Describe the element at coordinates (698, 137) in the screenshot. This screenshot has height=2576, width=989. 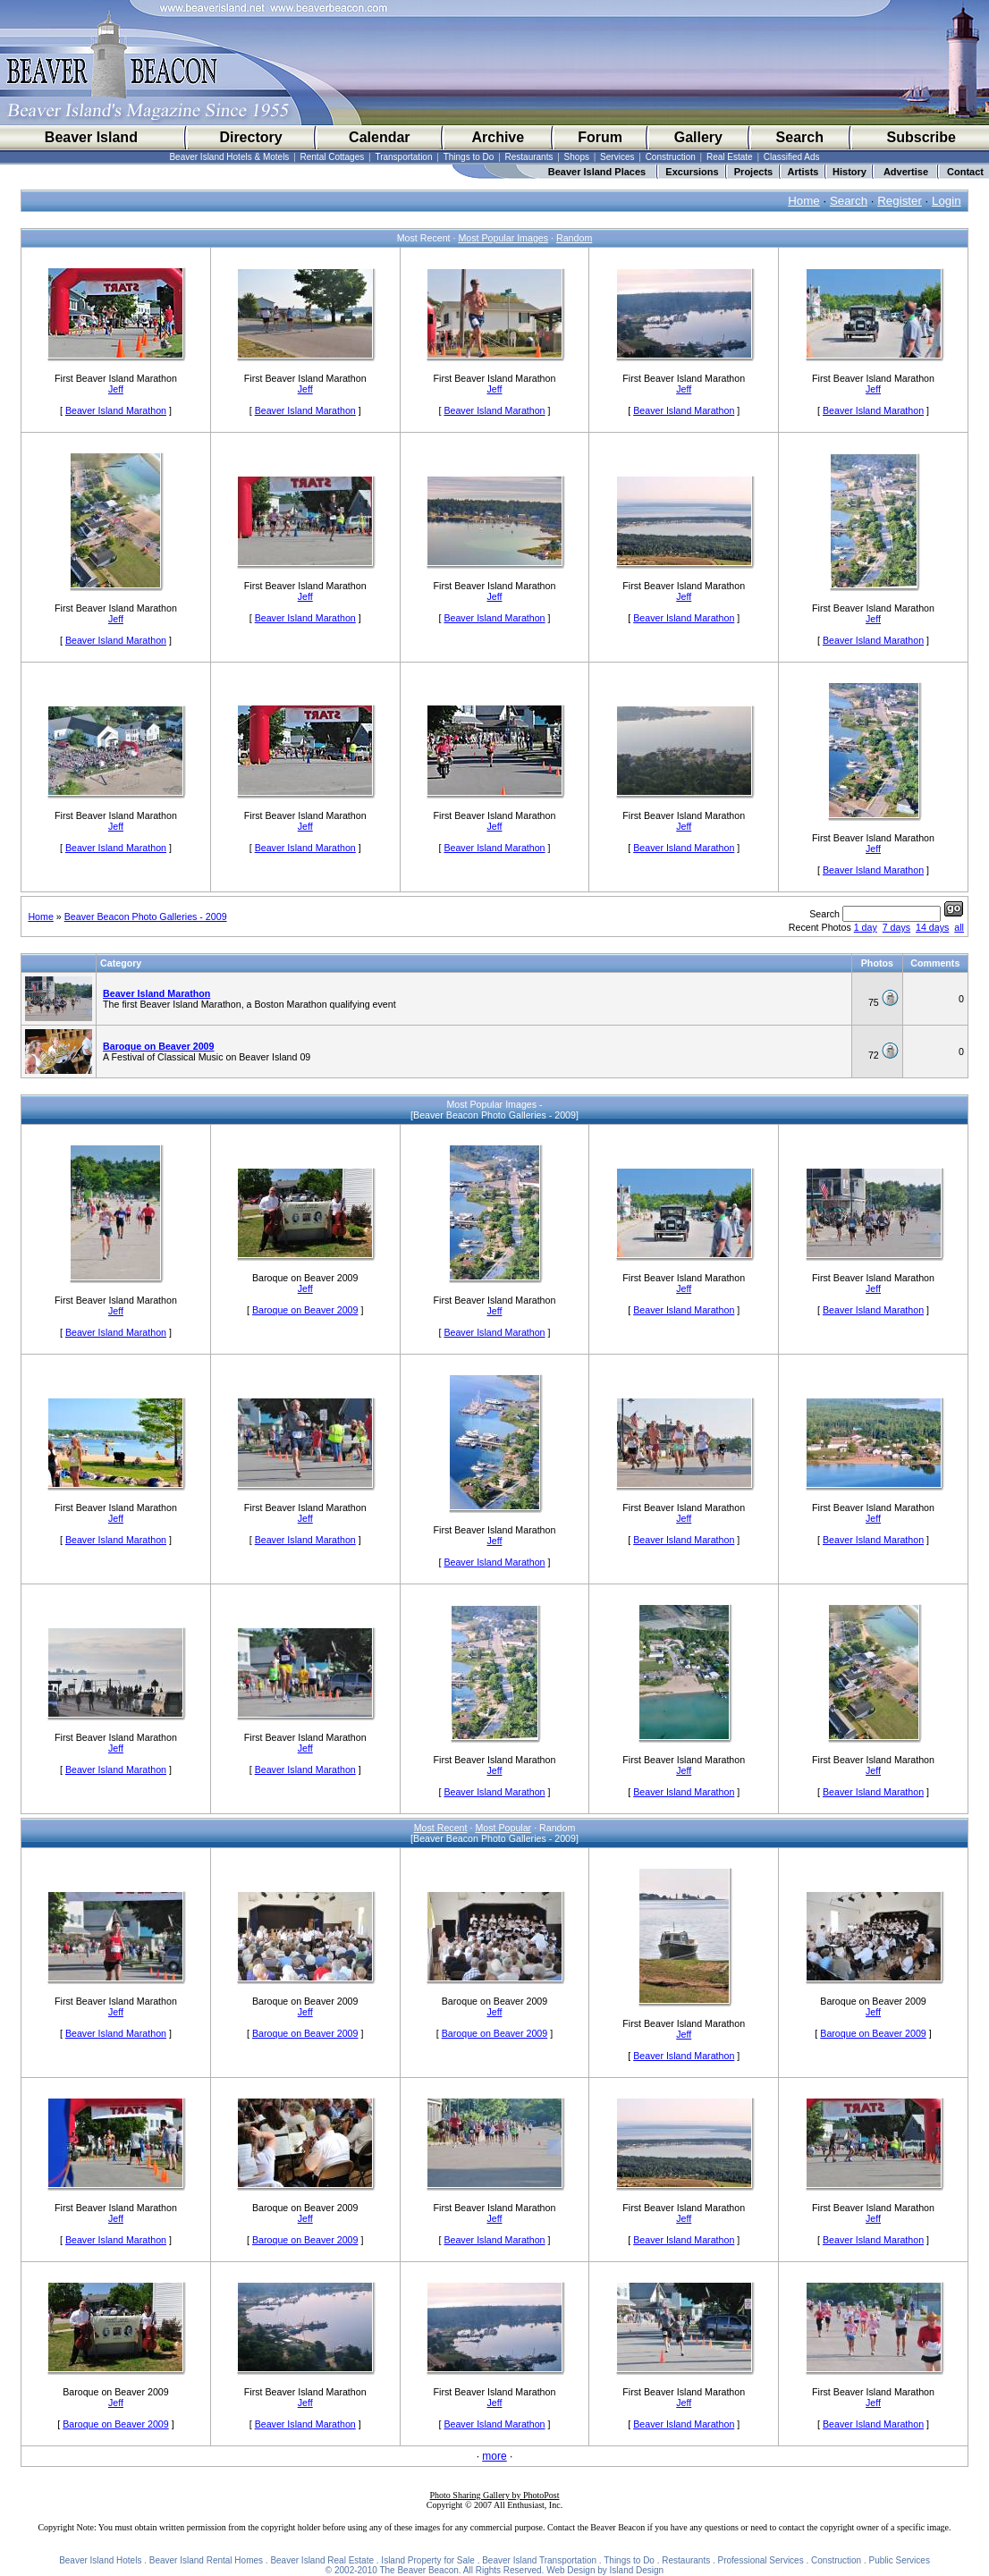
I see `Gallery` at that location.